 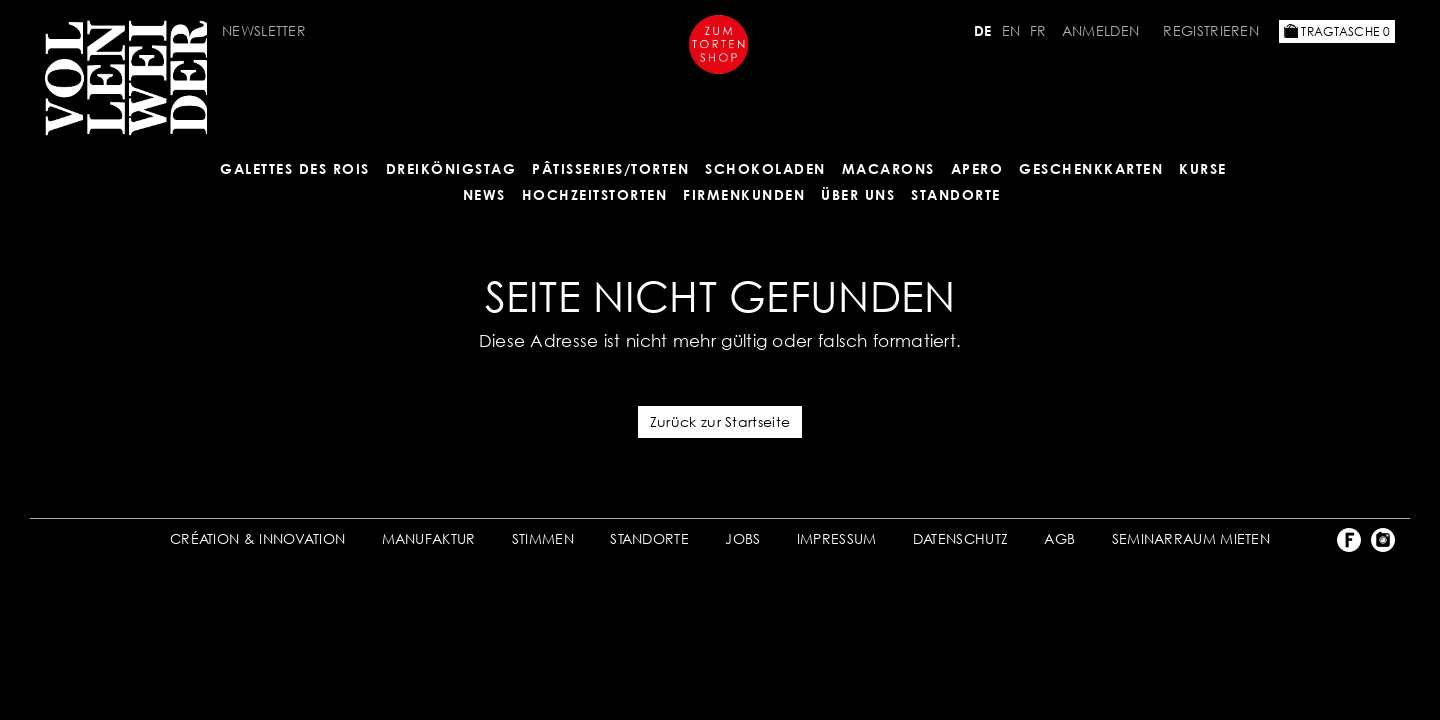 What do you see at coordinates (649, 538) in the screenshot?
I see `STANDORTE` at bounding box center [649, 538].